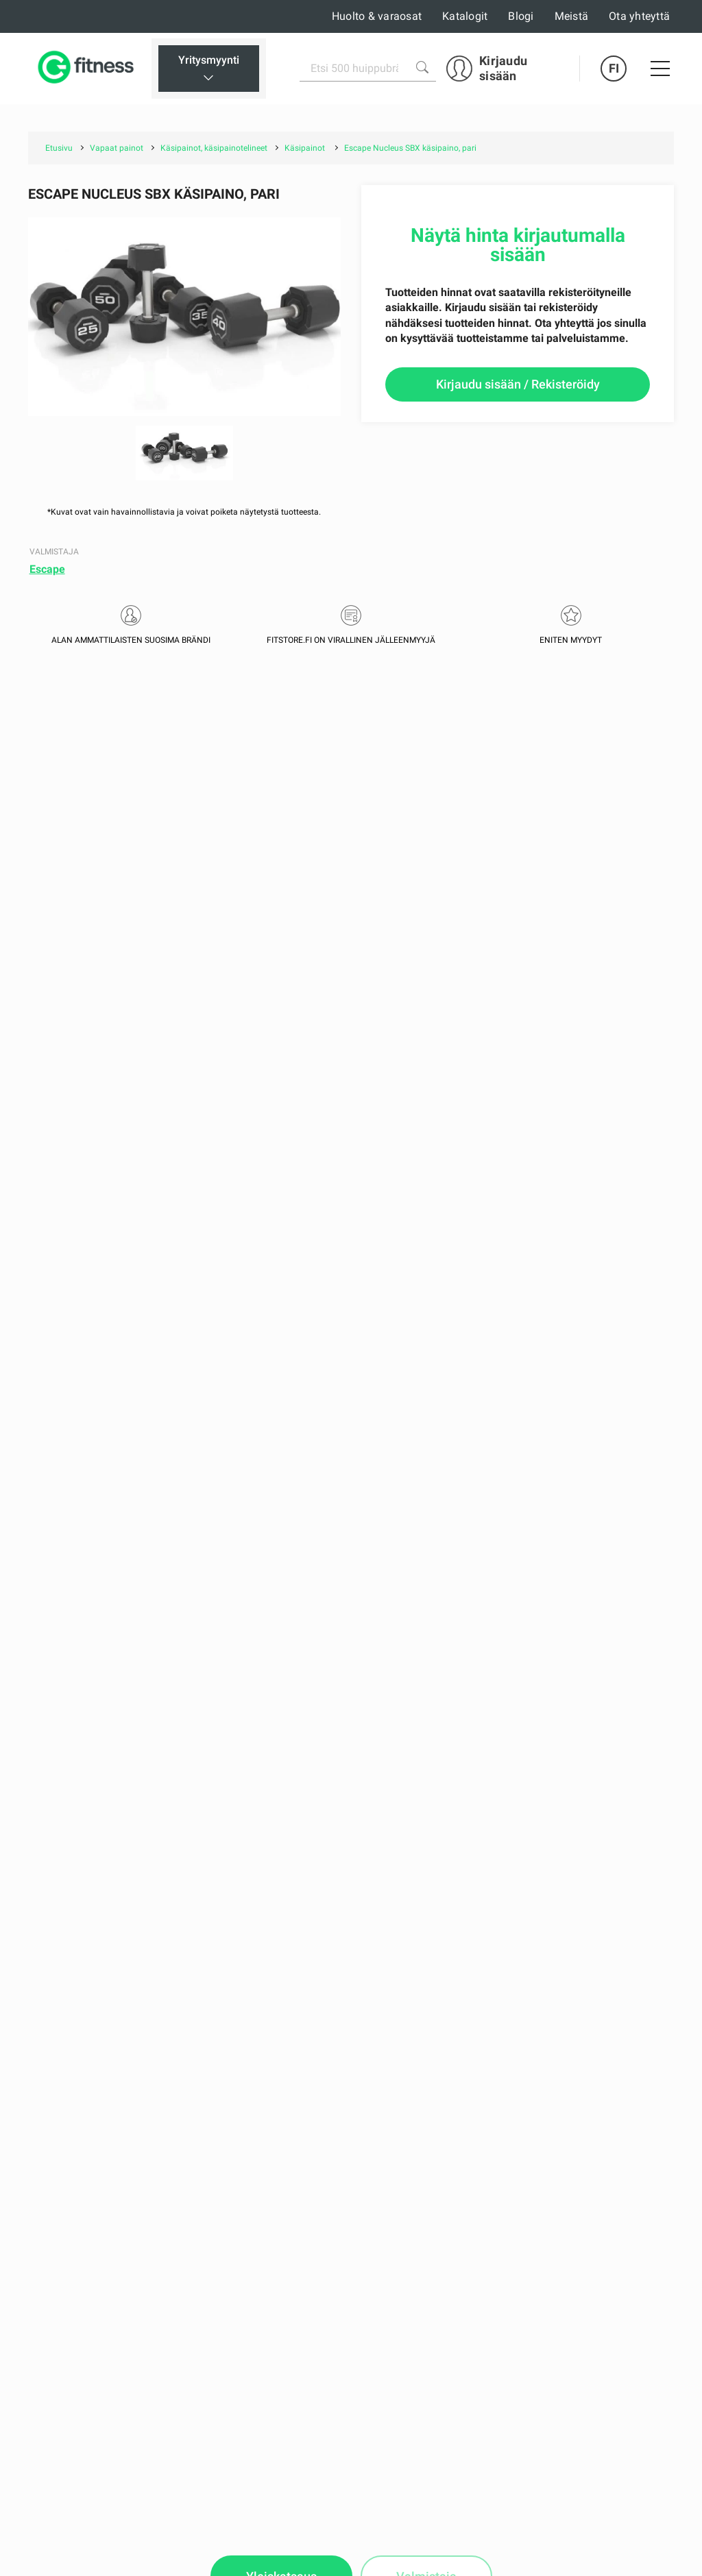  What do you see at coordinates (47, 569) in the screenshot?
I see `Escape` at bounding box center [47, 569].